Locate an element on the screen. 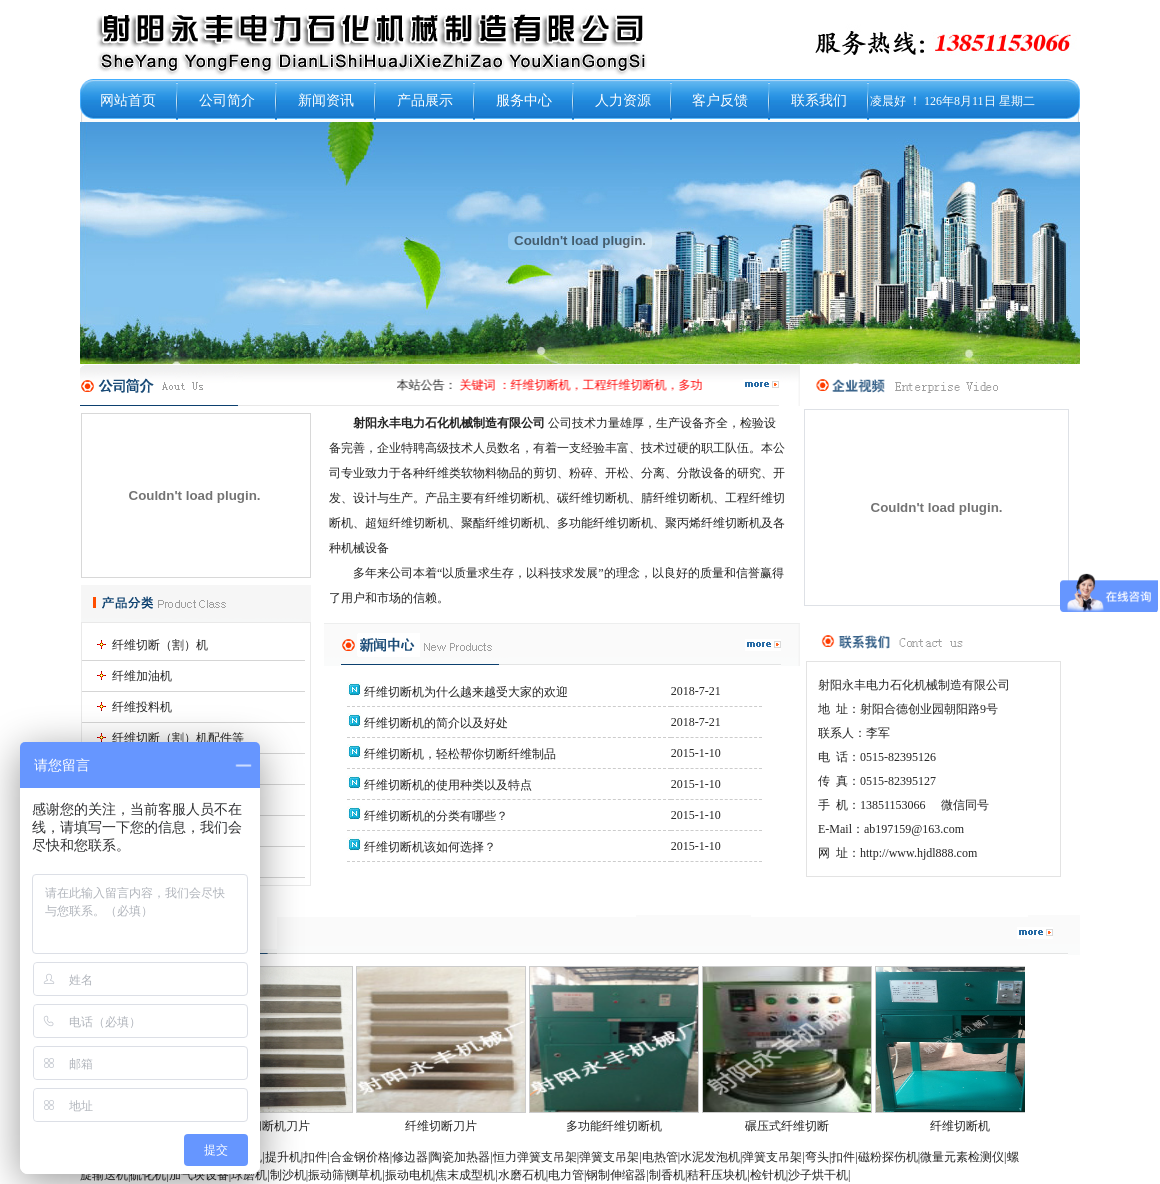  弹簧支吊架 is located at coordinates (609, 1157).